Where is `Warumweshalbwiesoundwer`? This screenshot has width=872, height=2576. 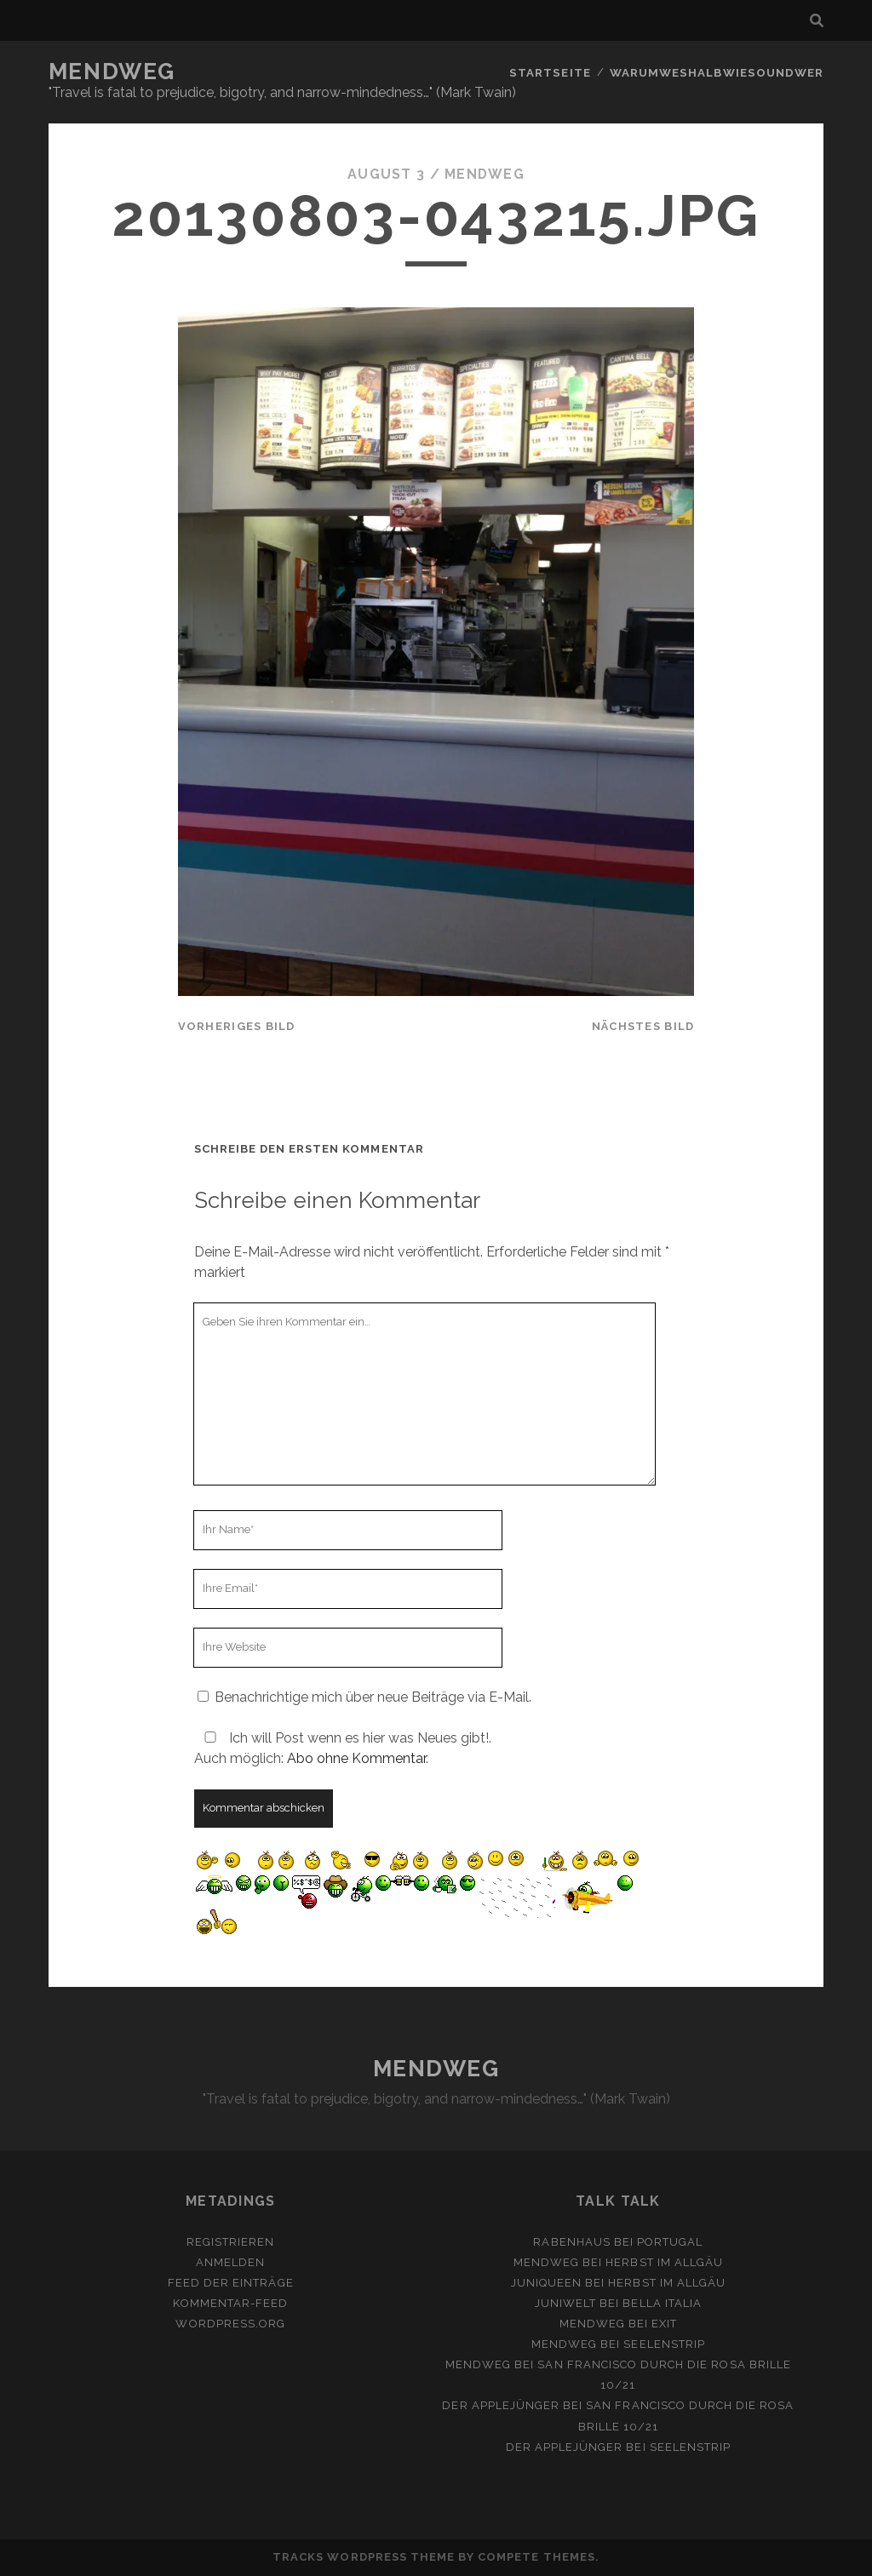 Warumweshalbwiesoundwer is located at coordinates (718, 72).